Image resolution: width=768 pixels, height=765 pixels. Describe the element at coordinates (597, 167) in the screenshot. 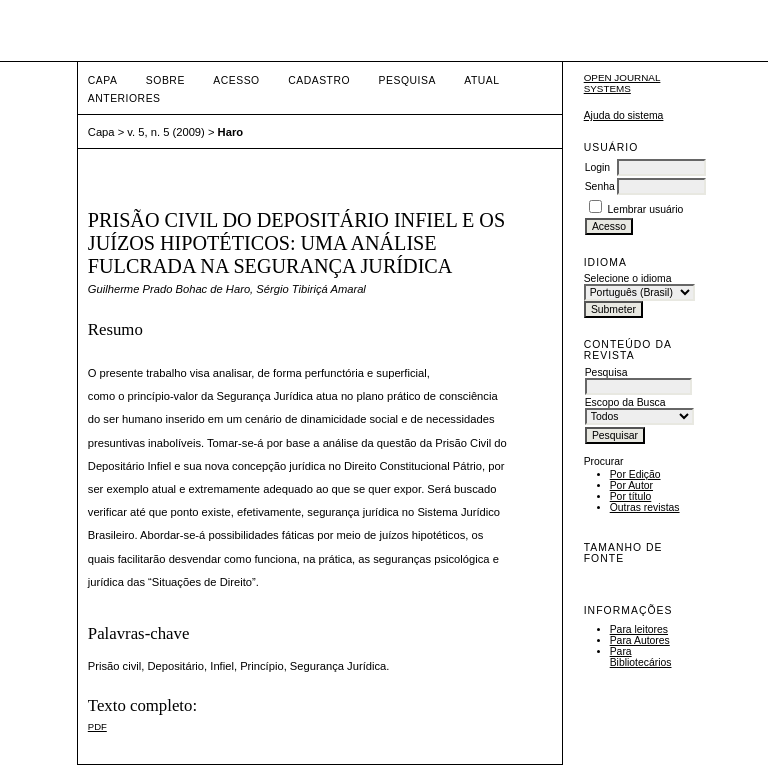

I see `Login` at that location.